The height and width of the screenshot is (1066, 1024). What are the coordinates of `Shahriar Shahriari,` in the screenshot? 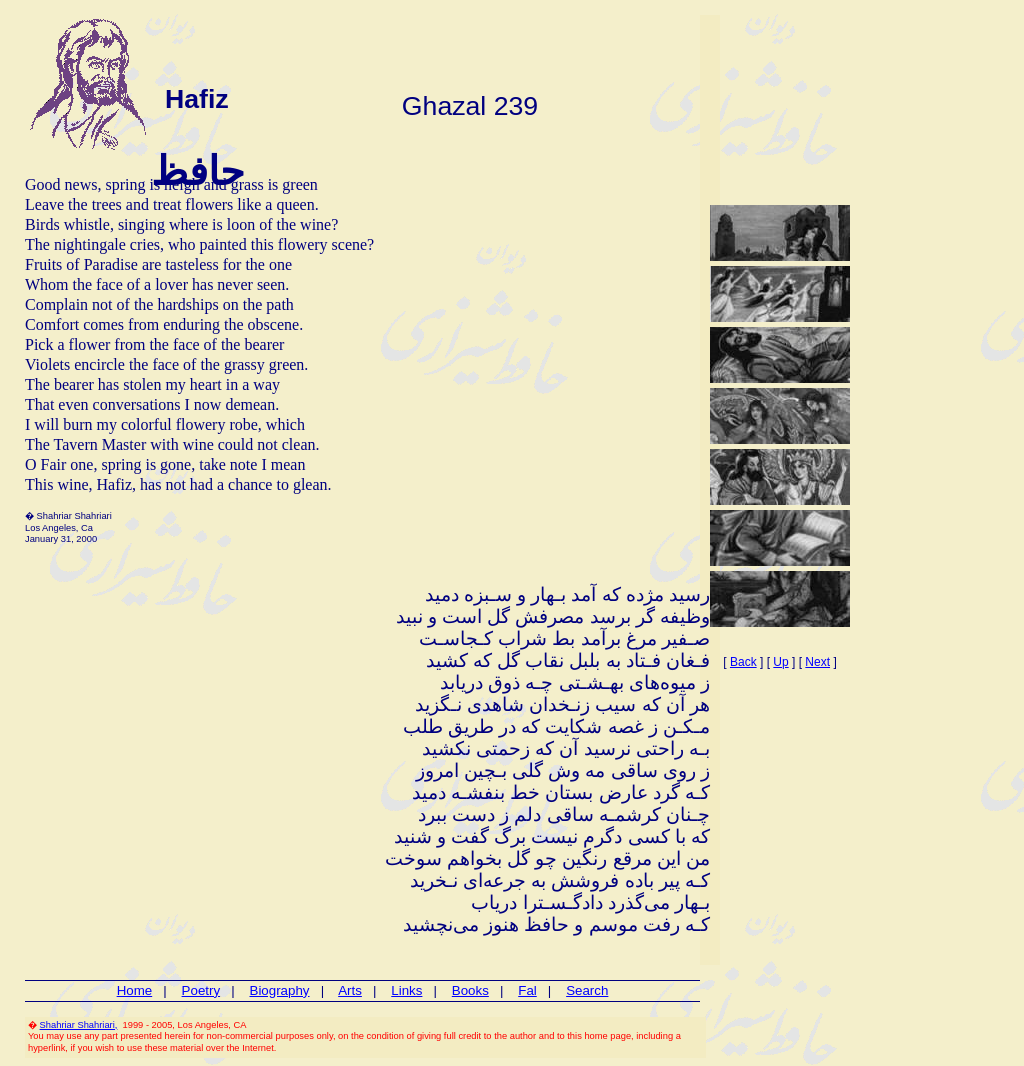 It's located at (79, 1025).